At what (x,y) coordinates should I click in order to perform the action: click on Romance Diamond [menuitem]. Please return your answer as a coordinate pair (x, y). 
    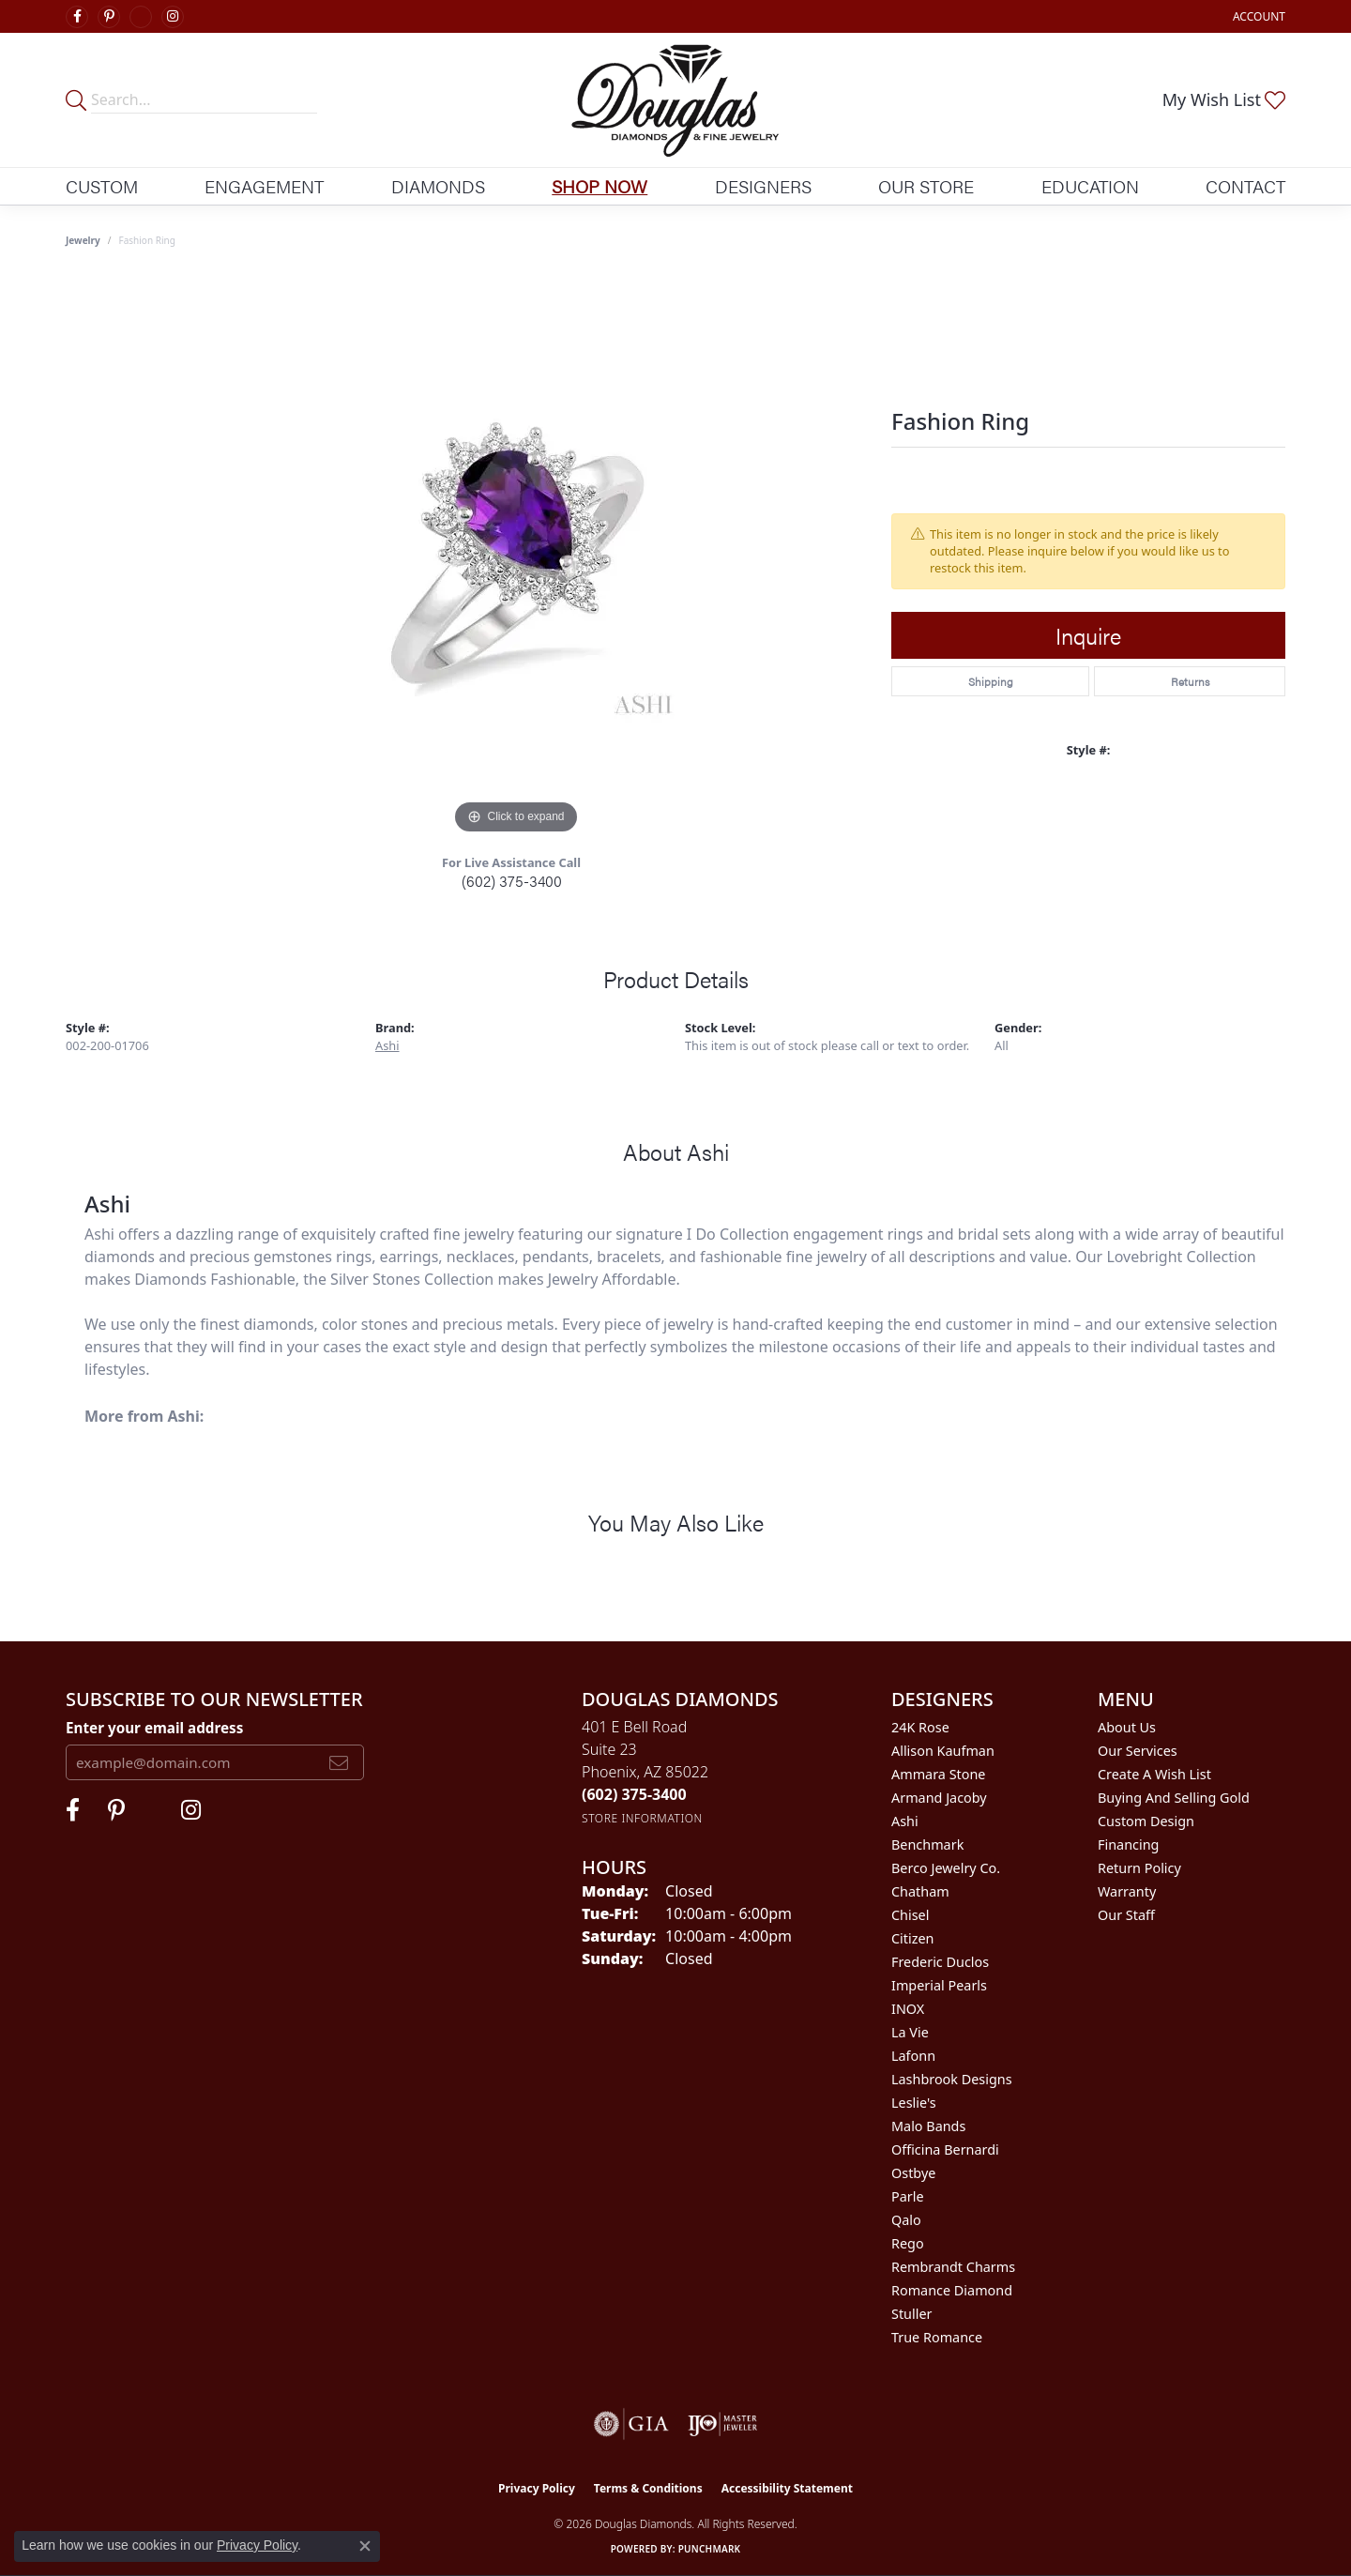
    Looking at the image, I should click on (951, 2290).